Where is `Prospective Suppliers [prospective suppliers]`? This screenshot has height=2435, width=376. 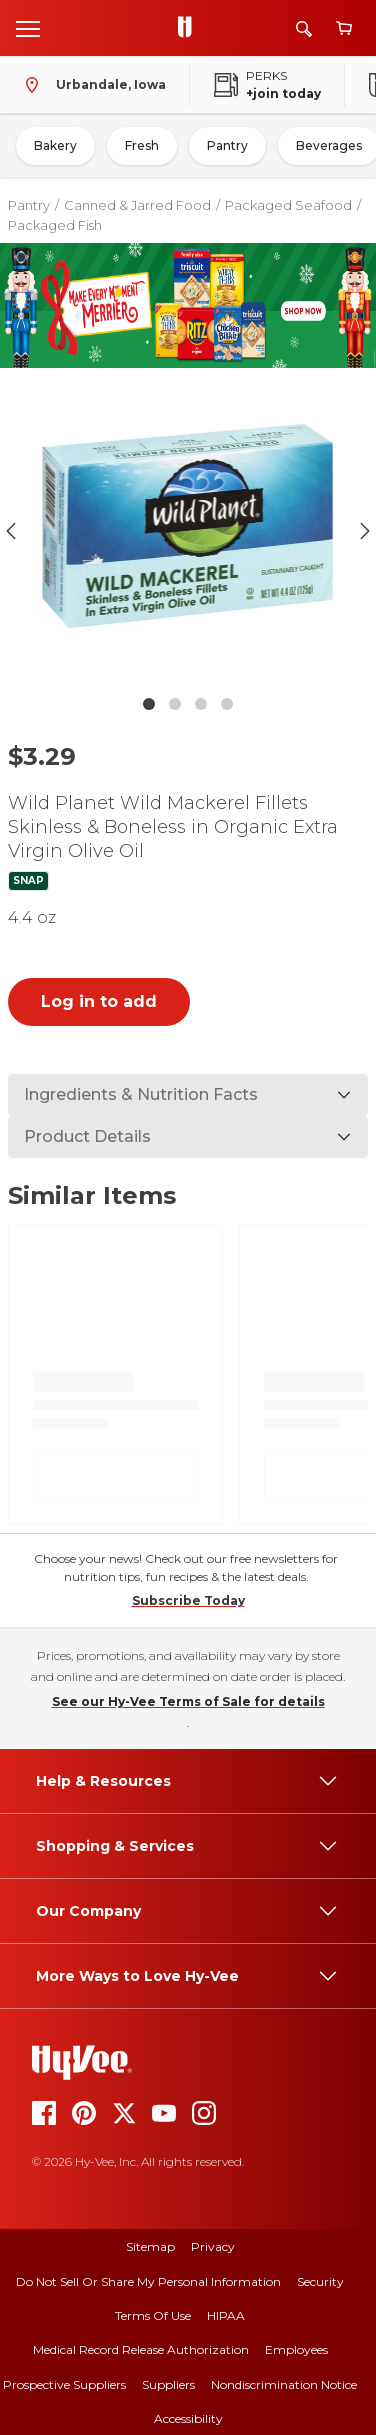 Prospective Suppliers [prospective suppliers] is located at coordinates (64, 2384).